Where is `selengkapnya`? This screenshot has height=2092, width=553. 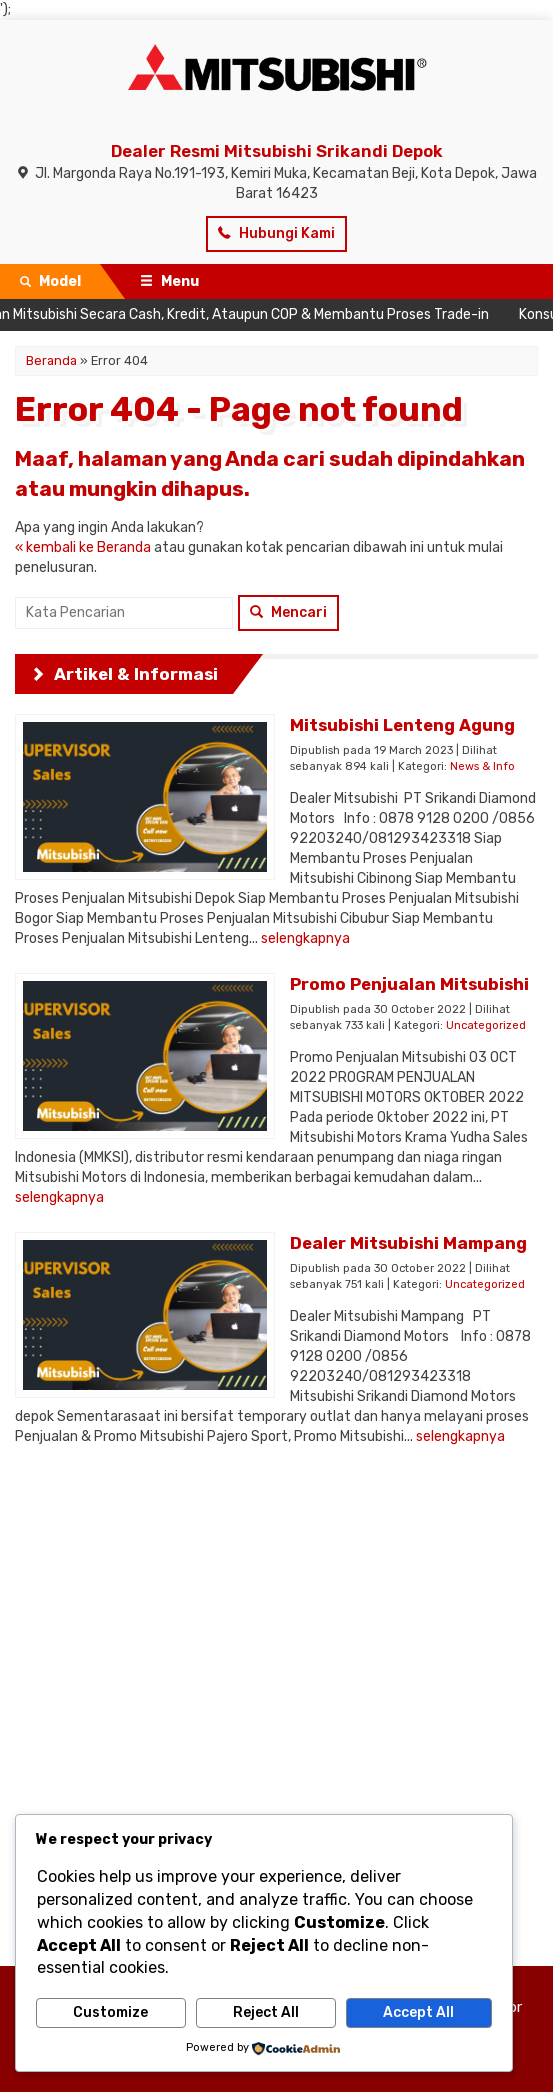
selengkapnya is located at coordinates (305, 938).